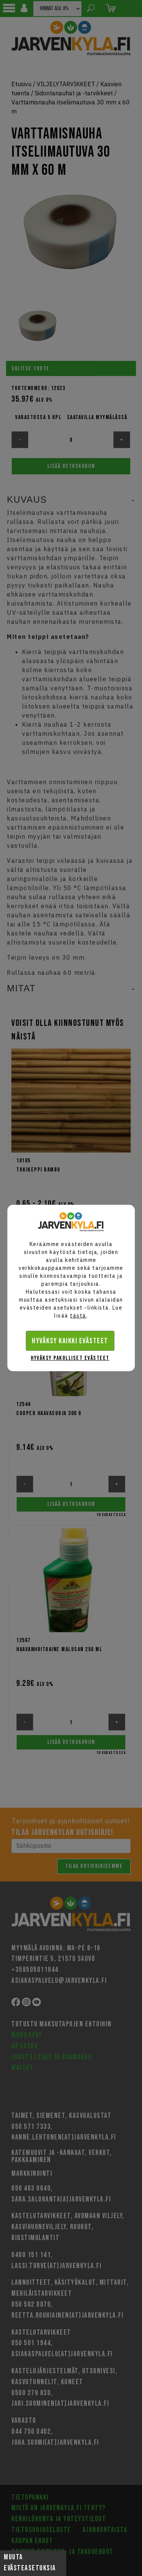 The image size is (142, 2576). I want to click on tästä, so click(78, 1315).